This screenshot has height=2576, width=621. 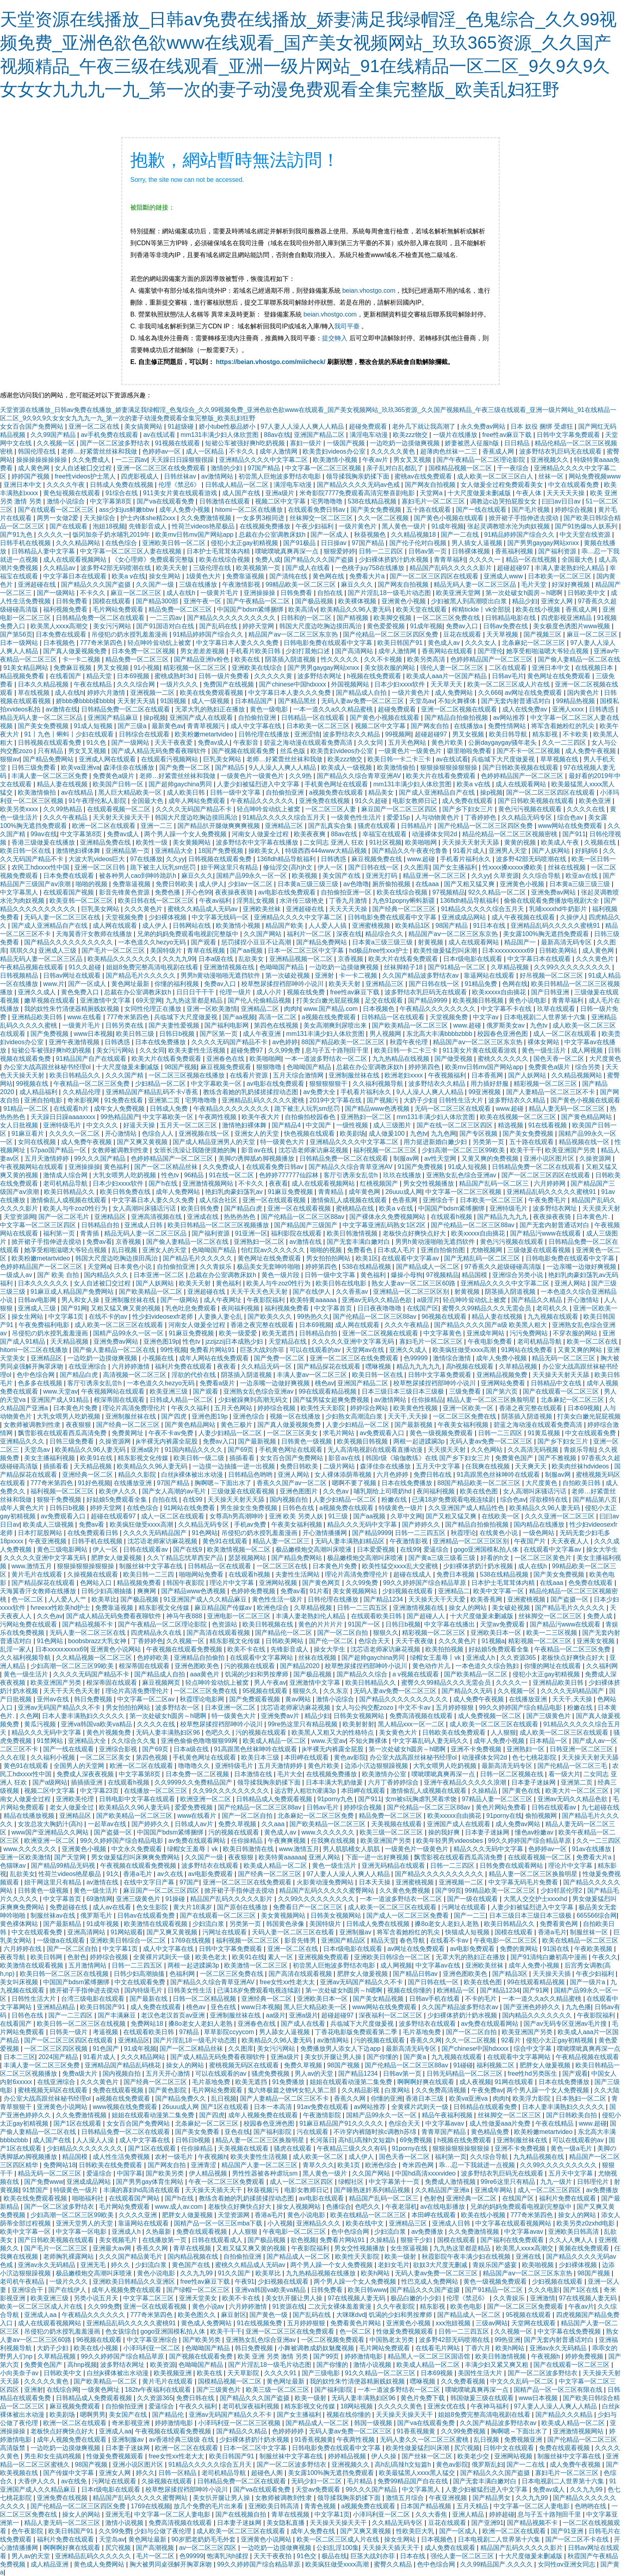 I want to click on 欧美性一级, so click(x=152, y=842).